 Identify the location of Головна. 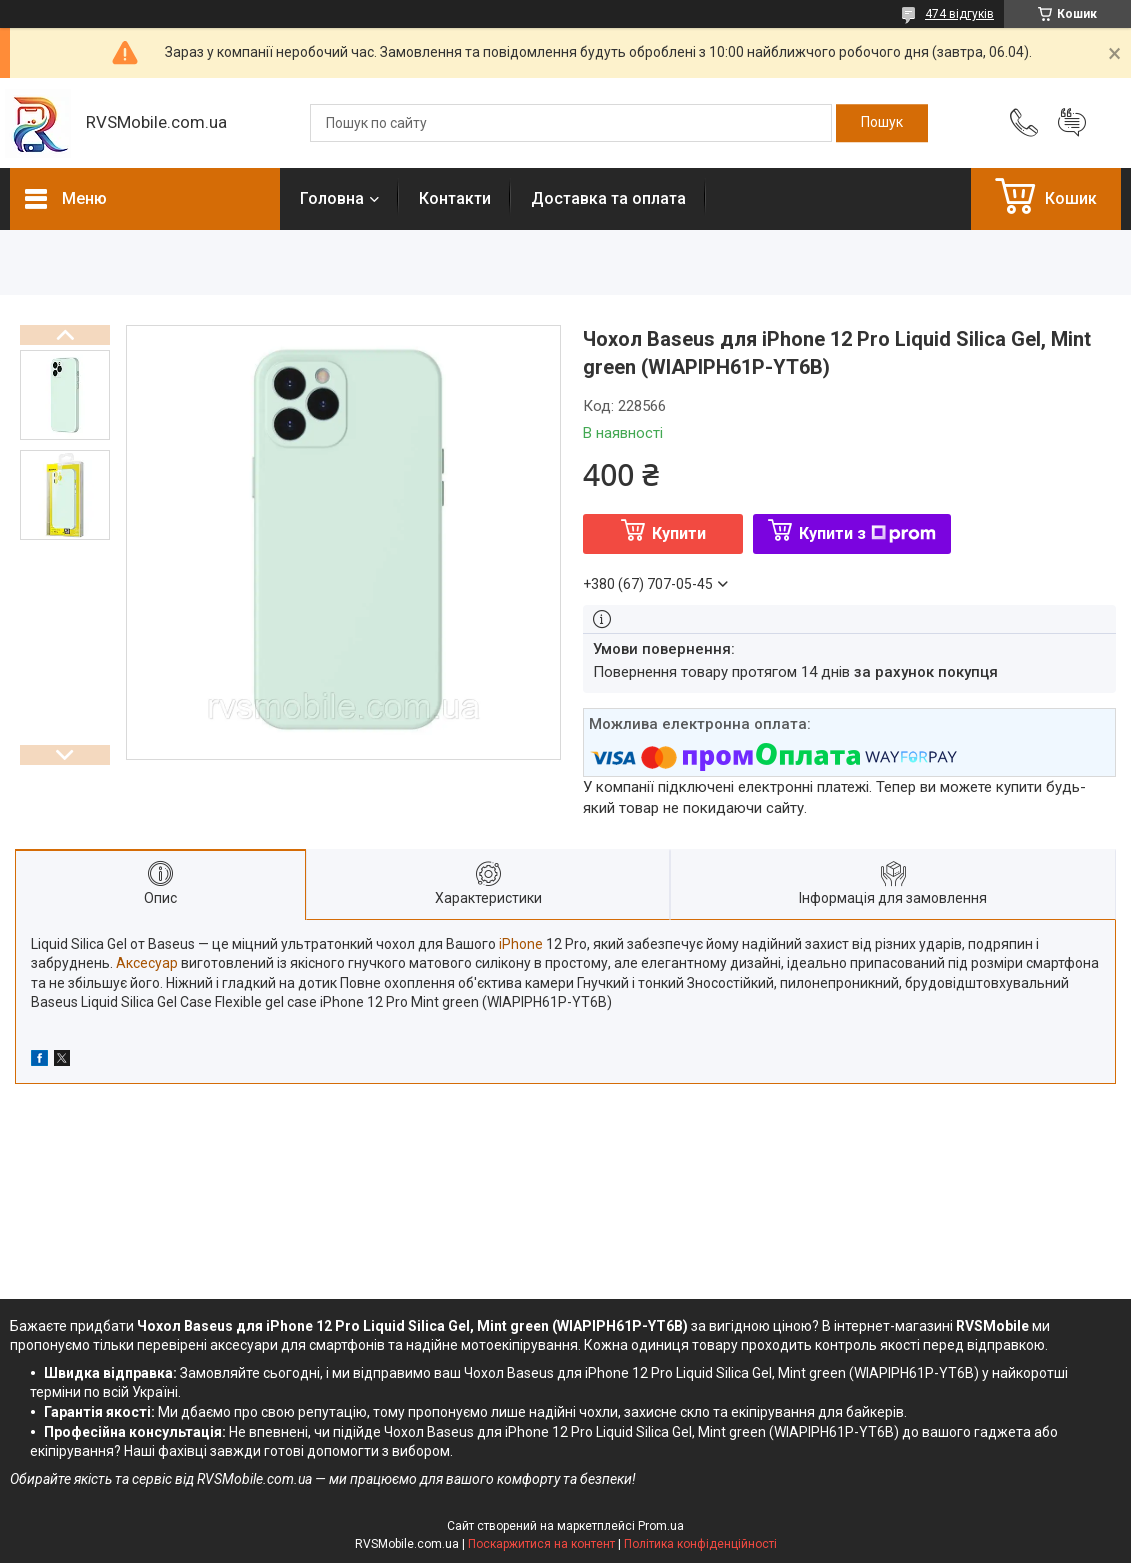
(332, 198).